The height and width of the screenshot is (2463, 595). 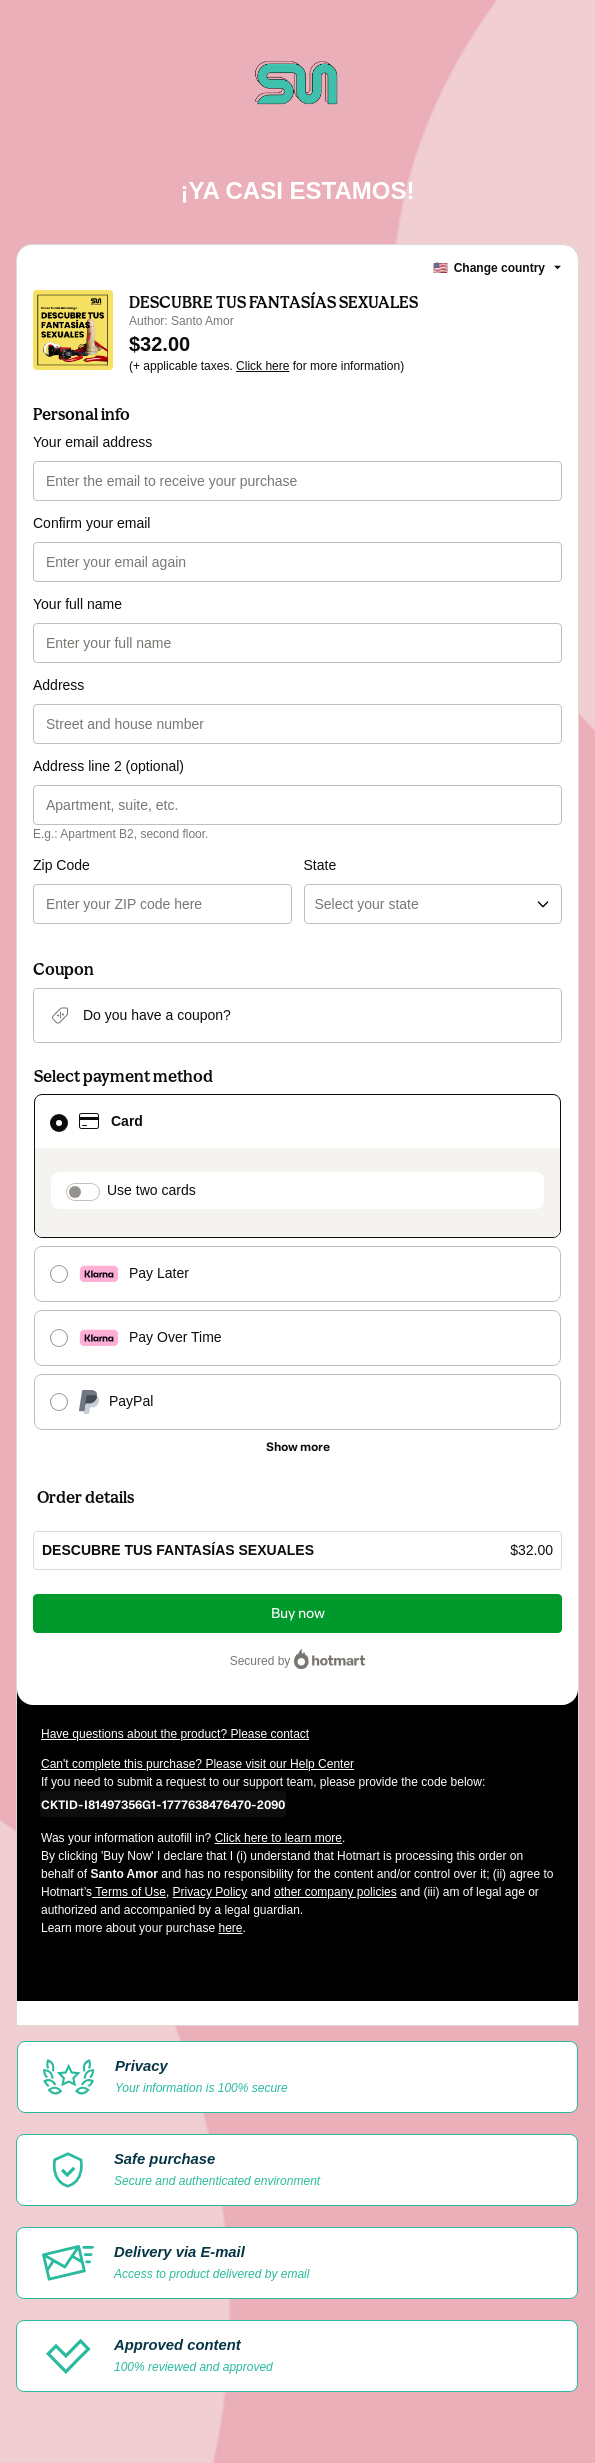 What do you see at coordinates (320, 865) in the screenshot?
I see `State` at bounding box center [320, 865].